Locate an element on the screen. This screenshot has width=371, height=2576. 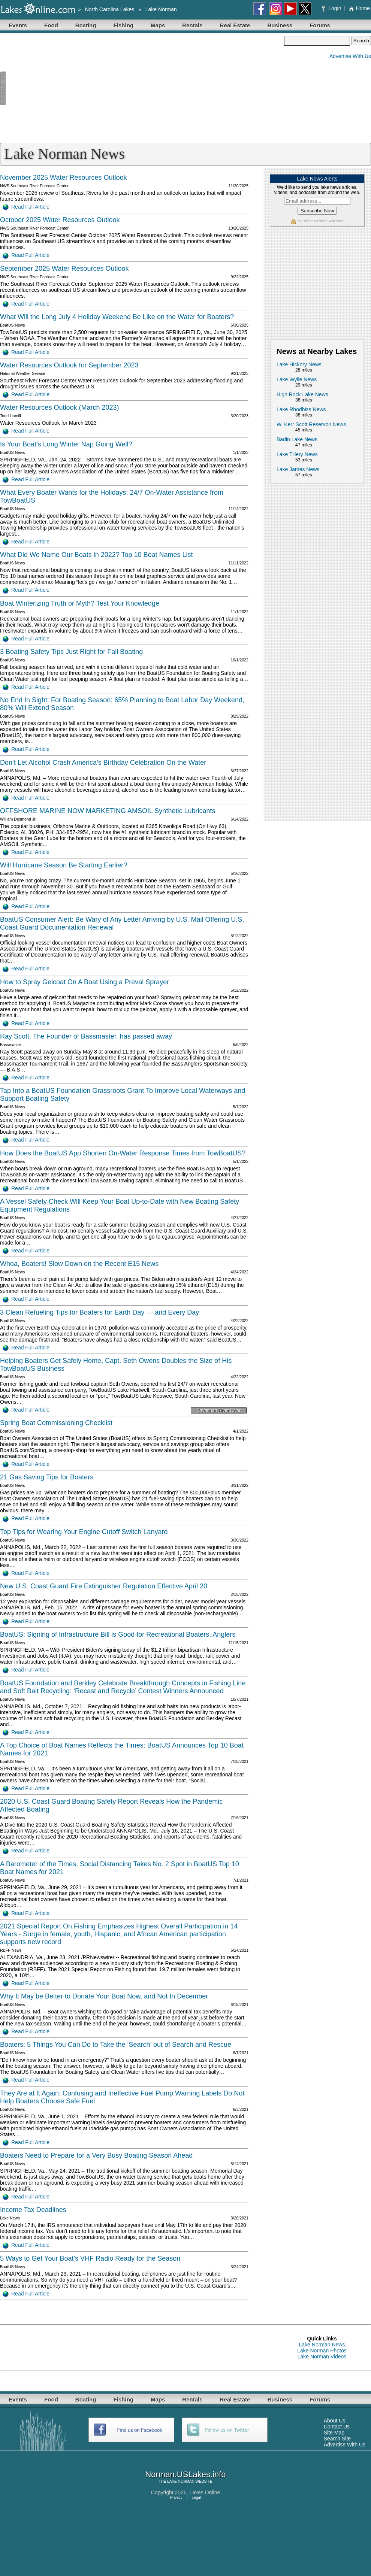
Savannah River River is located at coordinates (219, 1410).